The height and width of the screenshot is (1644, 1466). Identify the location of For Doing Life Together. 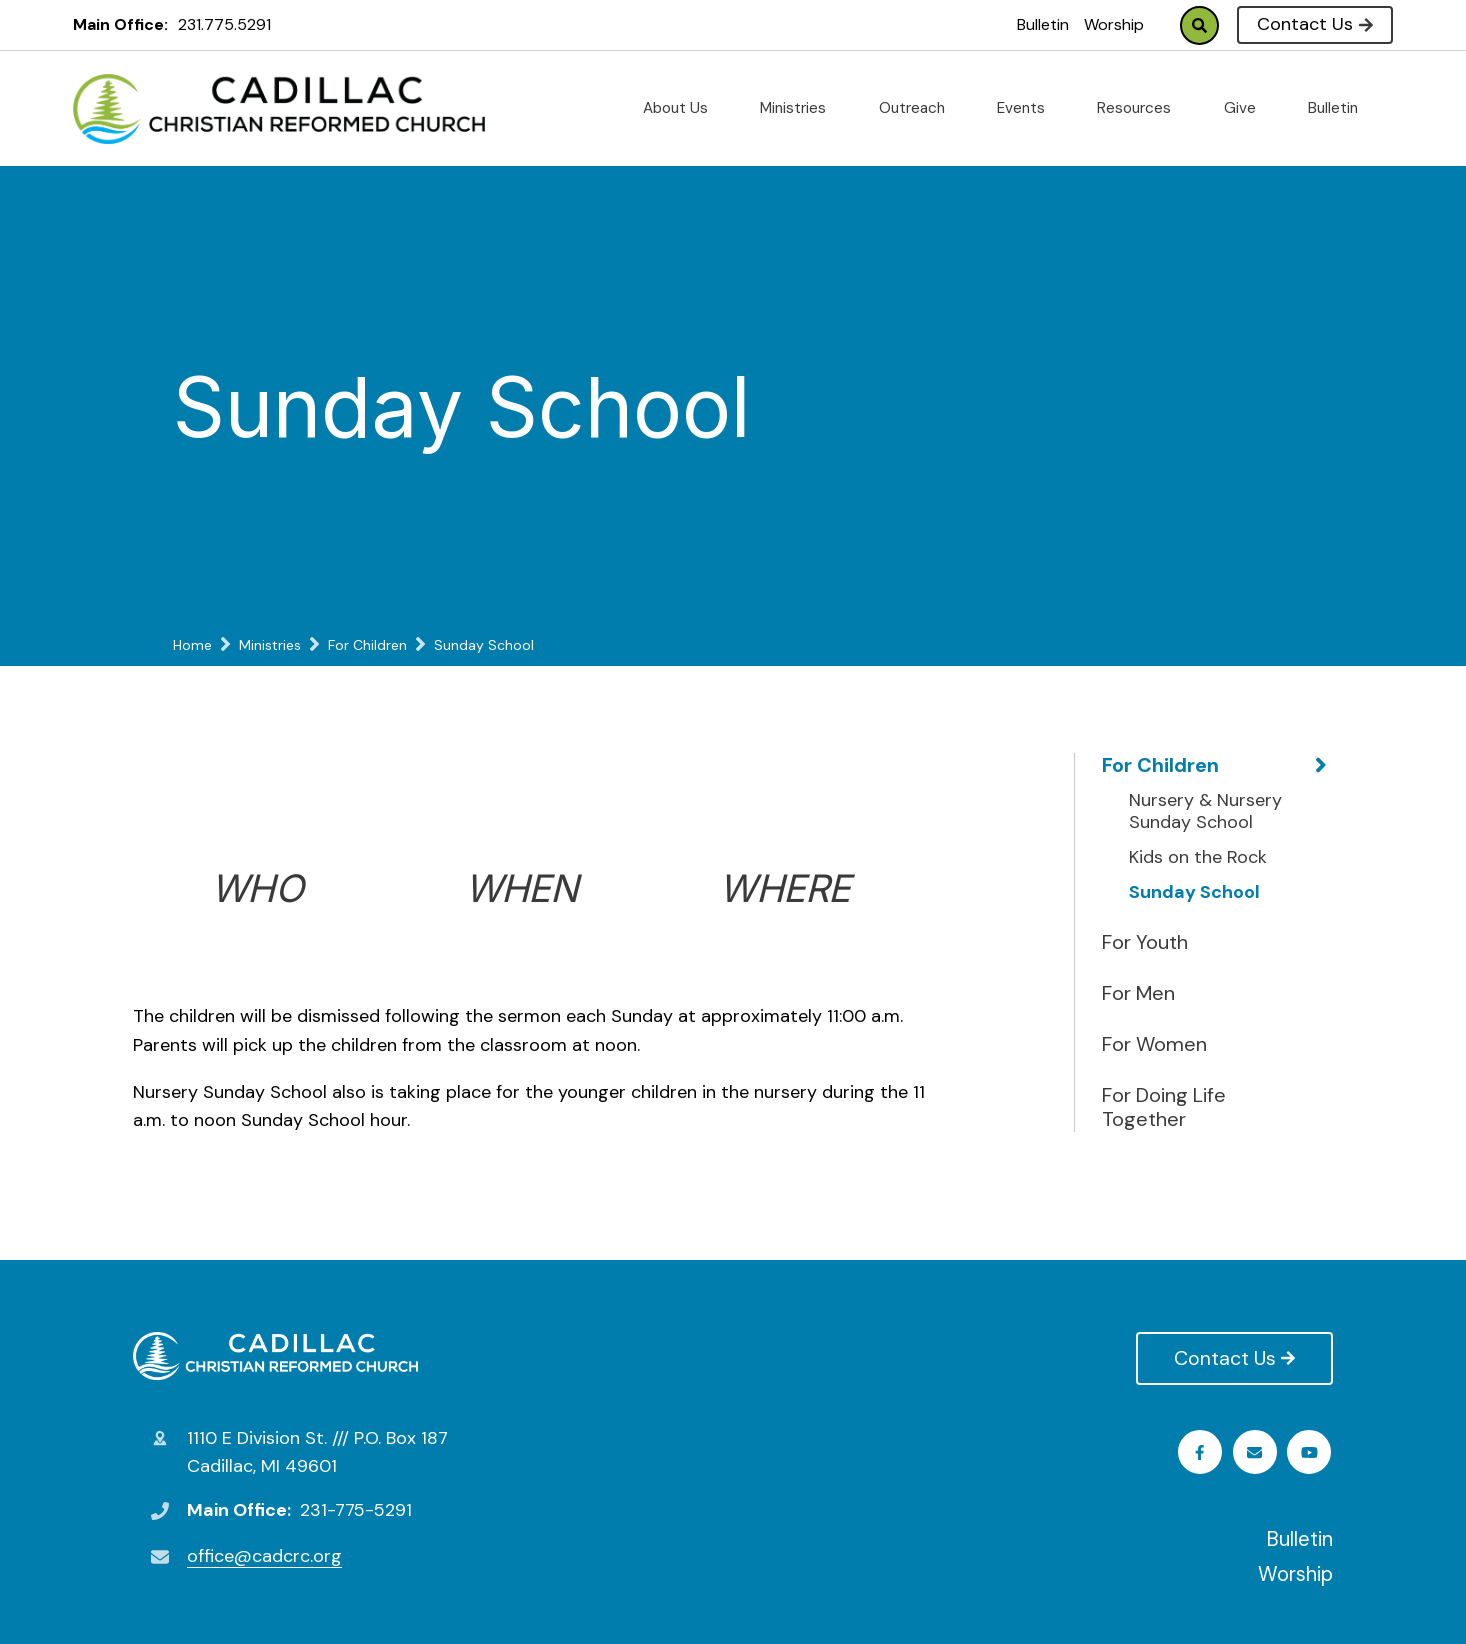
(1164, 1107).